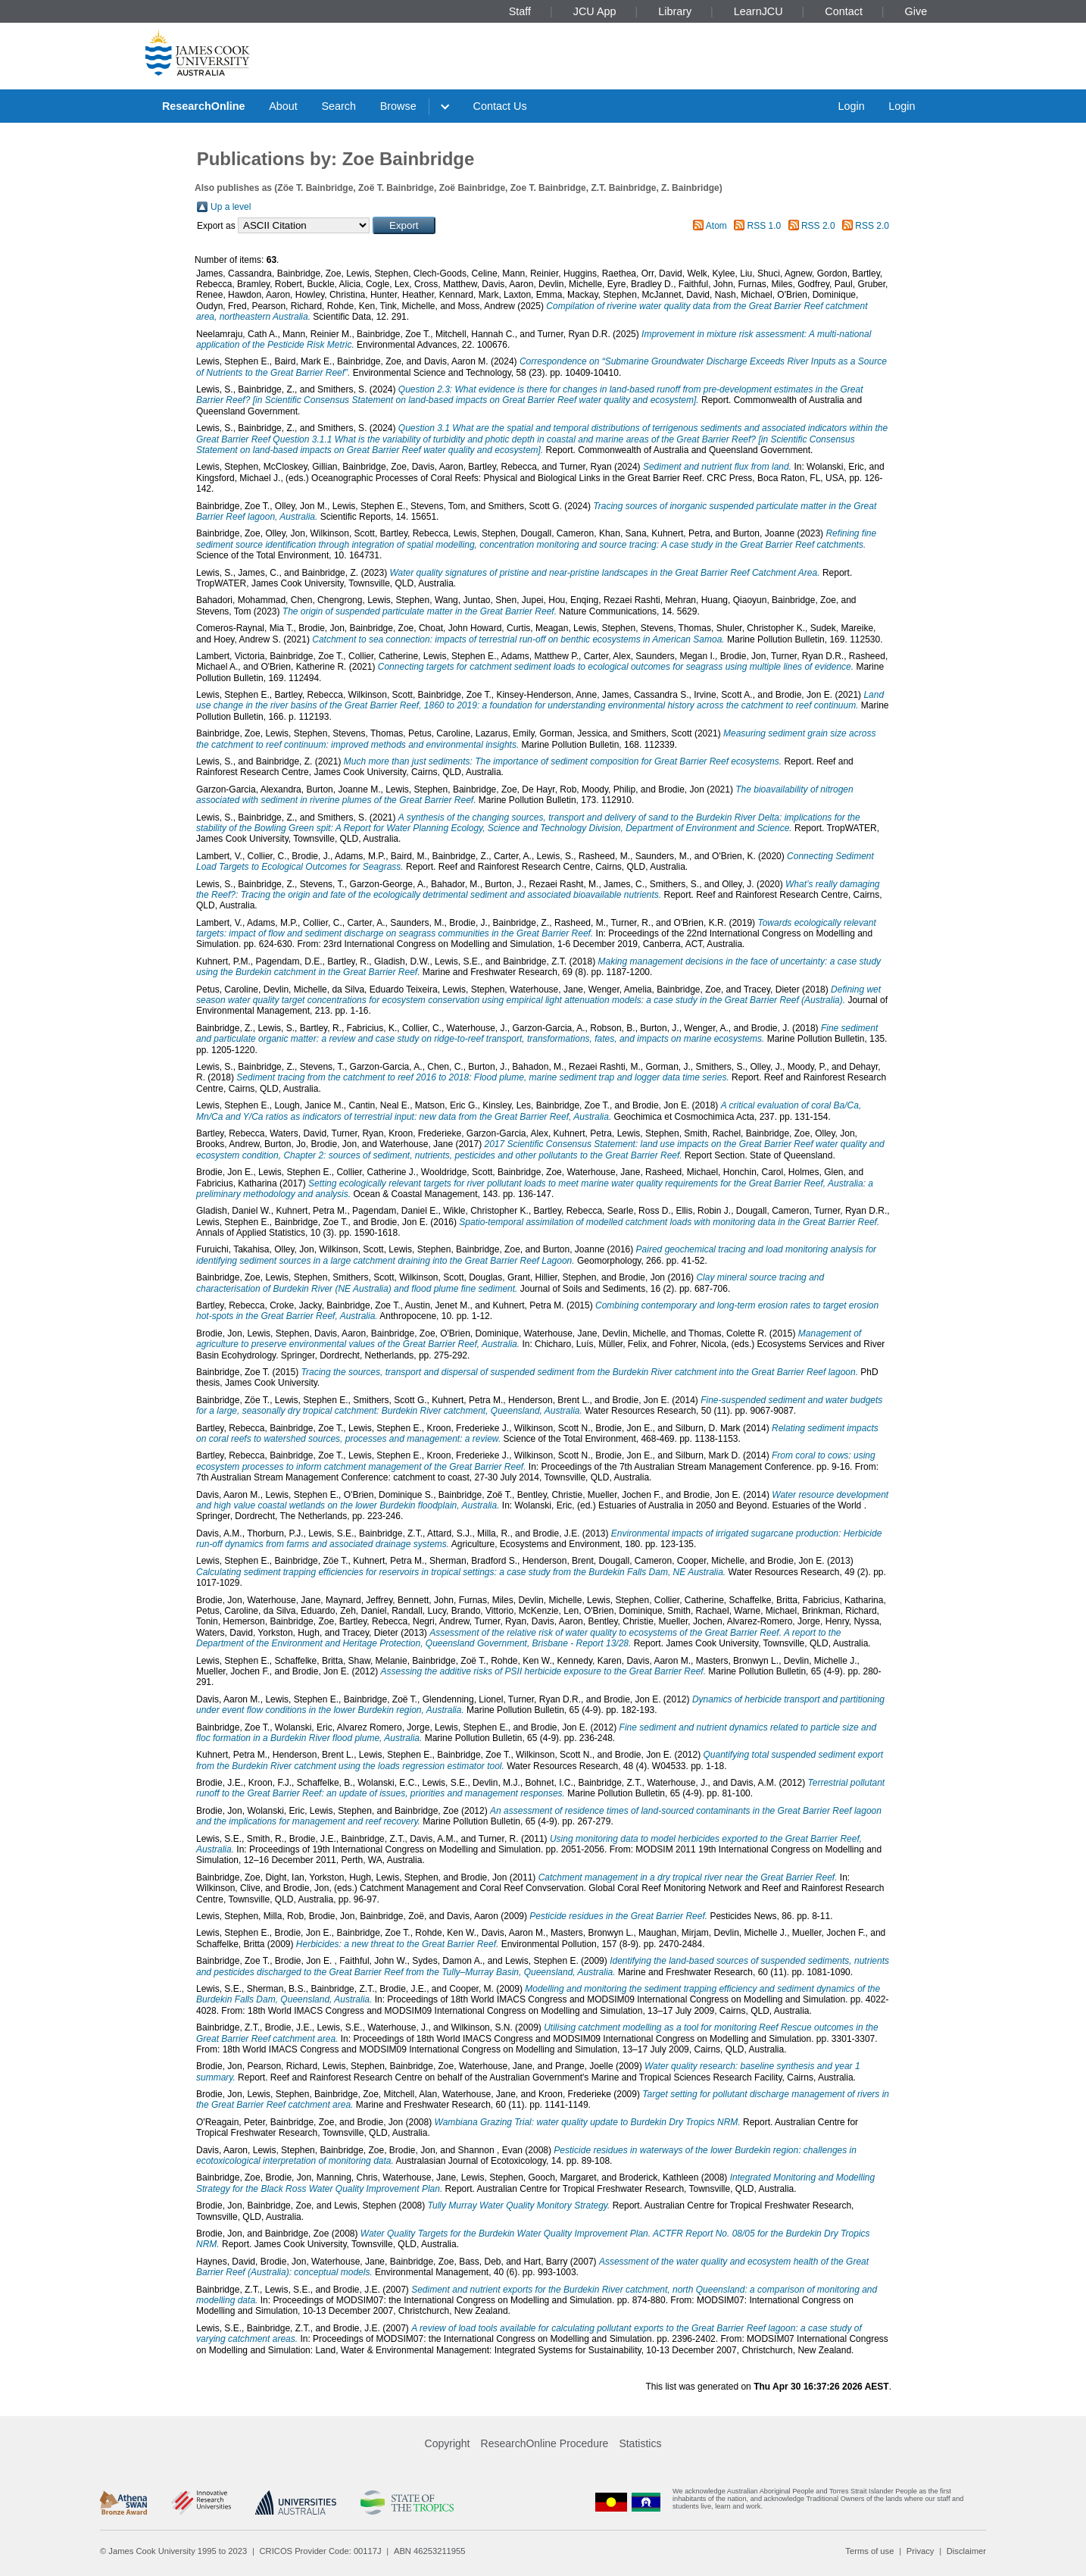 The image size is (1086, 2576). I want to click on Terms of use, so click(869, 2551).